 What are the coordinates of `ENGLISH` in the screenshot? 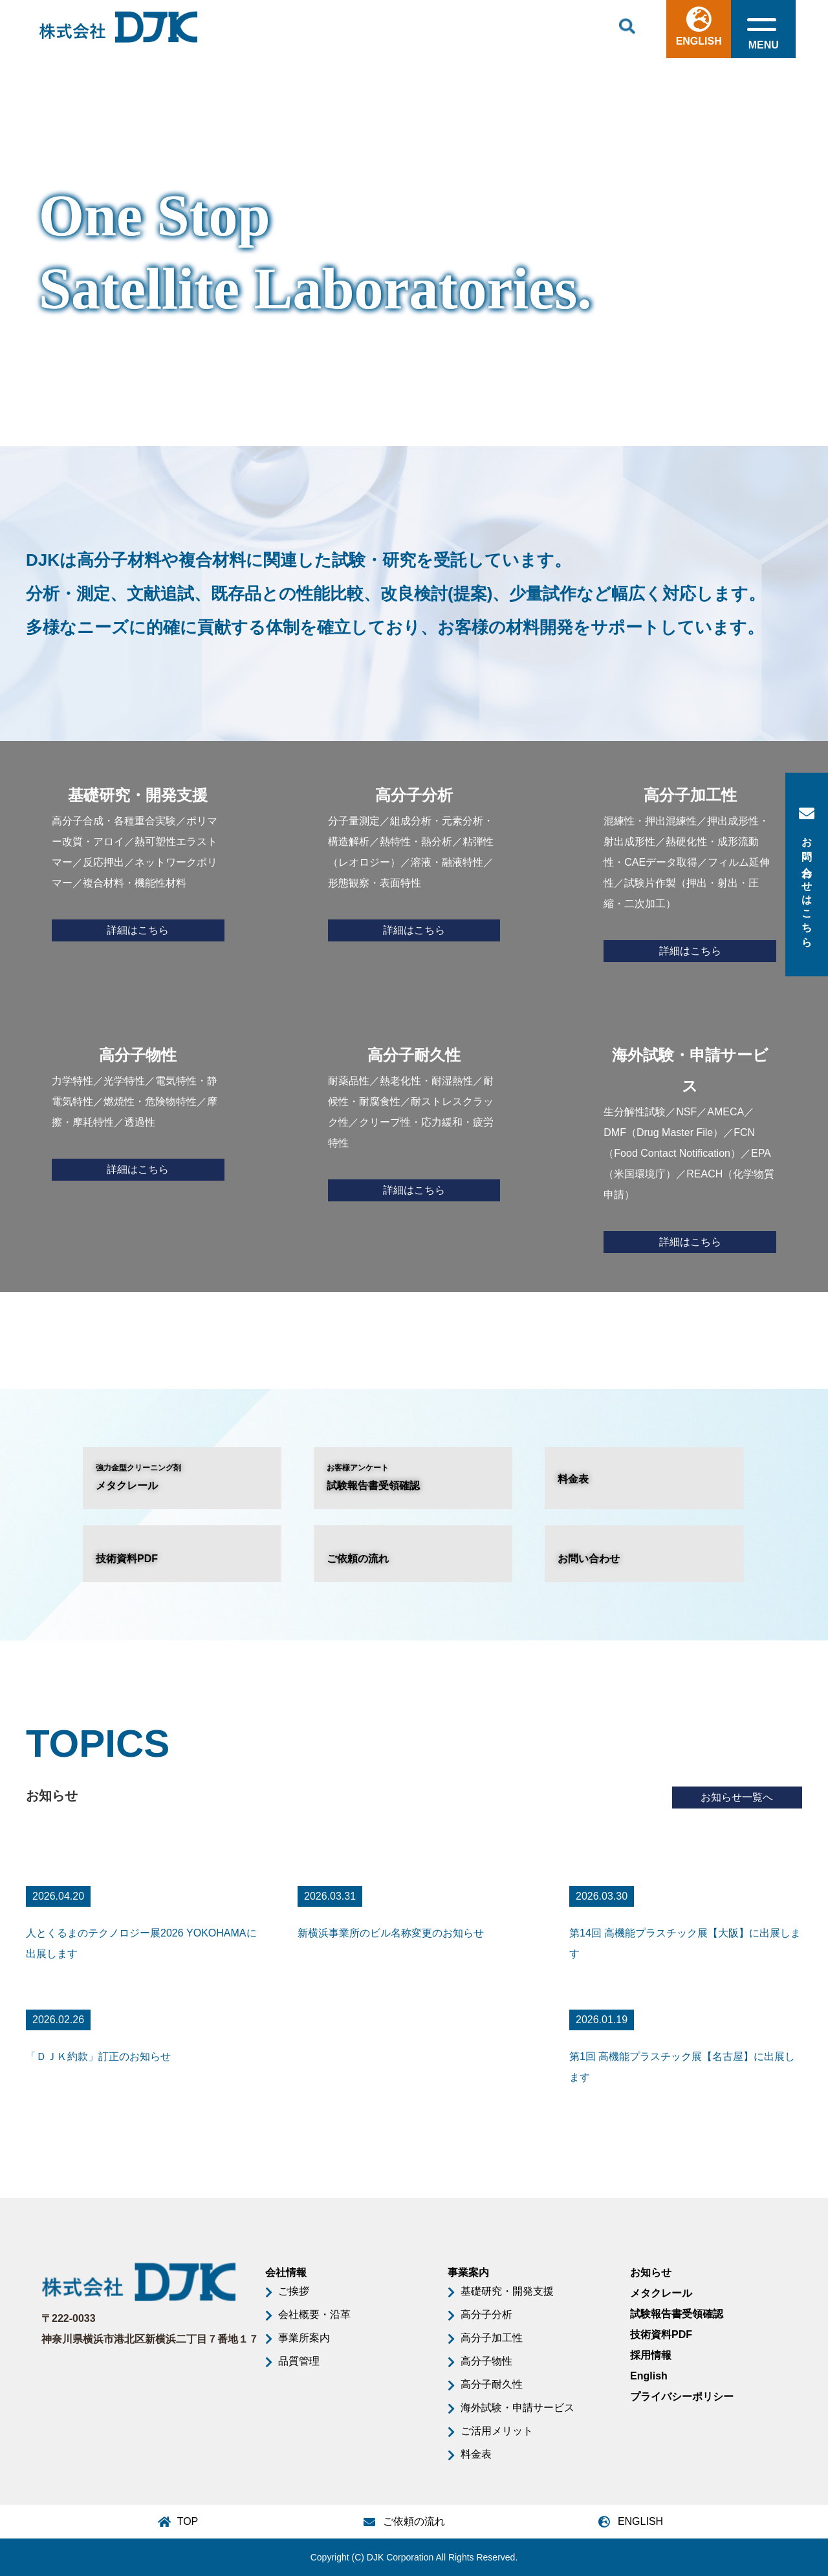 It's located at (698, 26).